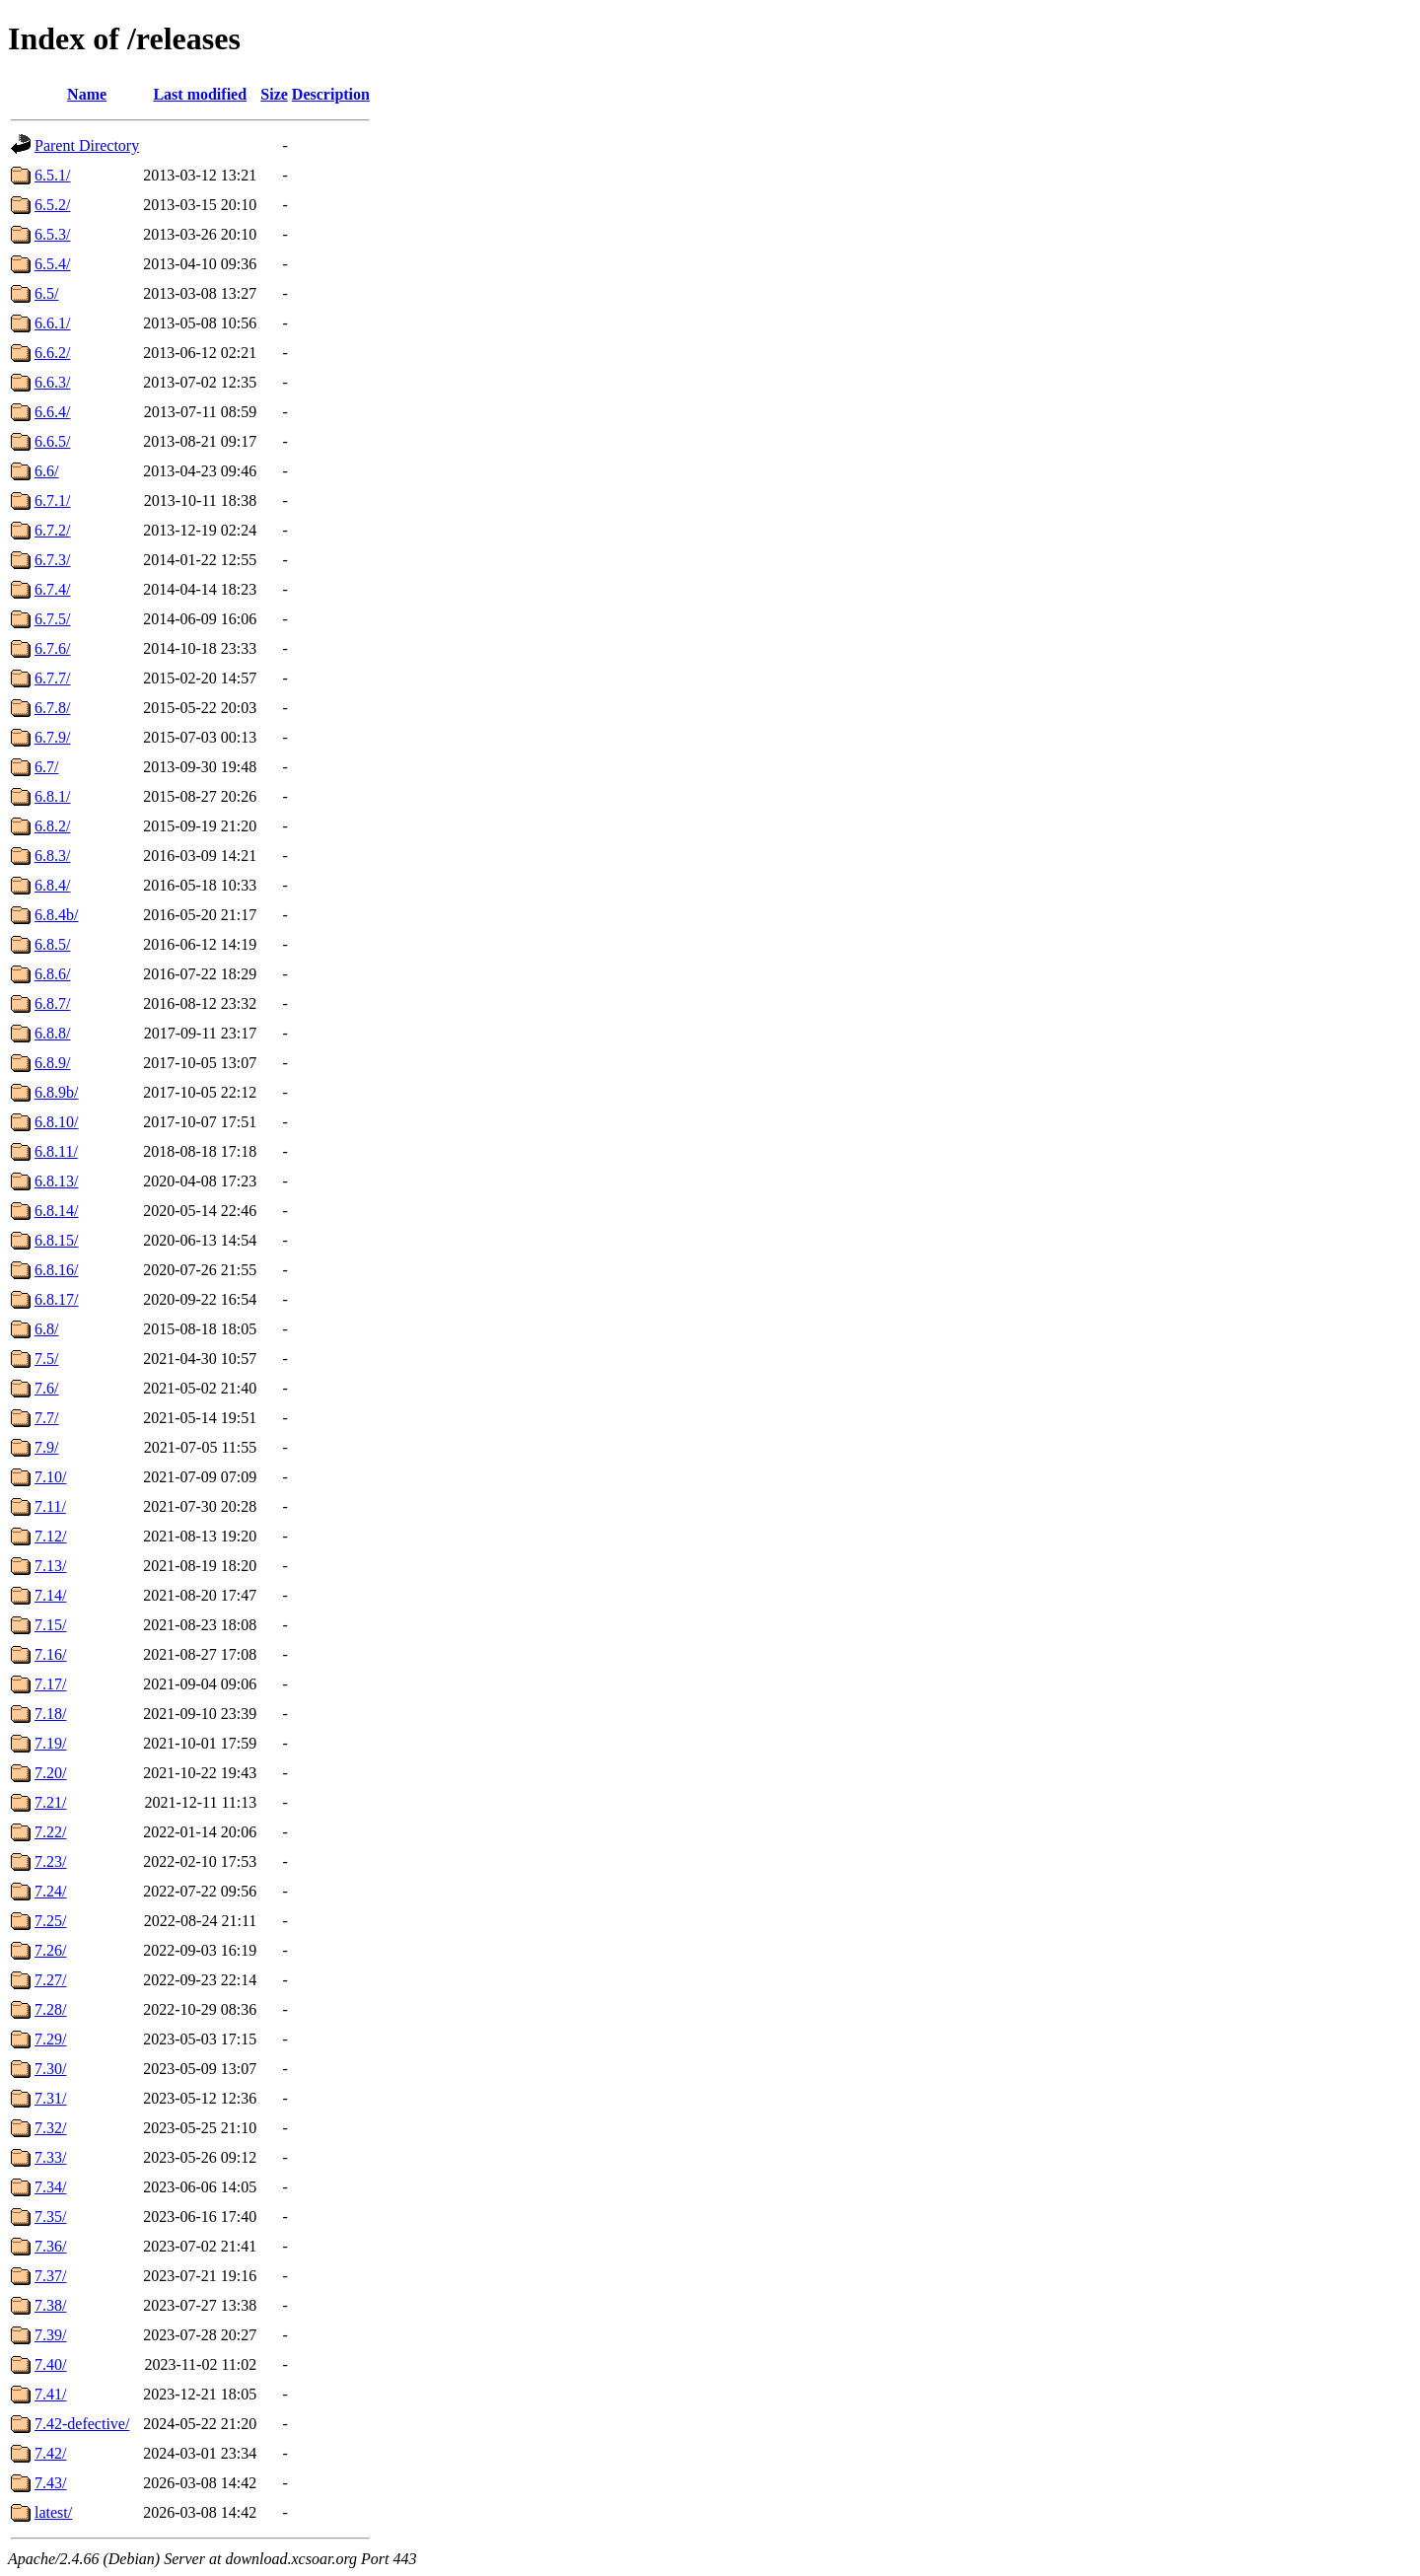 This screenshot has width=1420, height=2576. Describe the element at coordinates (46, 766) in the screenshot. I see `6.7/` at that location.